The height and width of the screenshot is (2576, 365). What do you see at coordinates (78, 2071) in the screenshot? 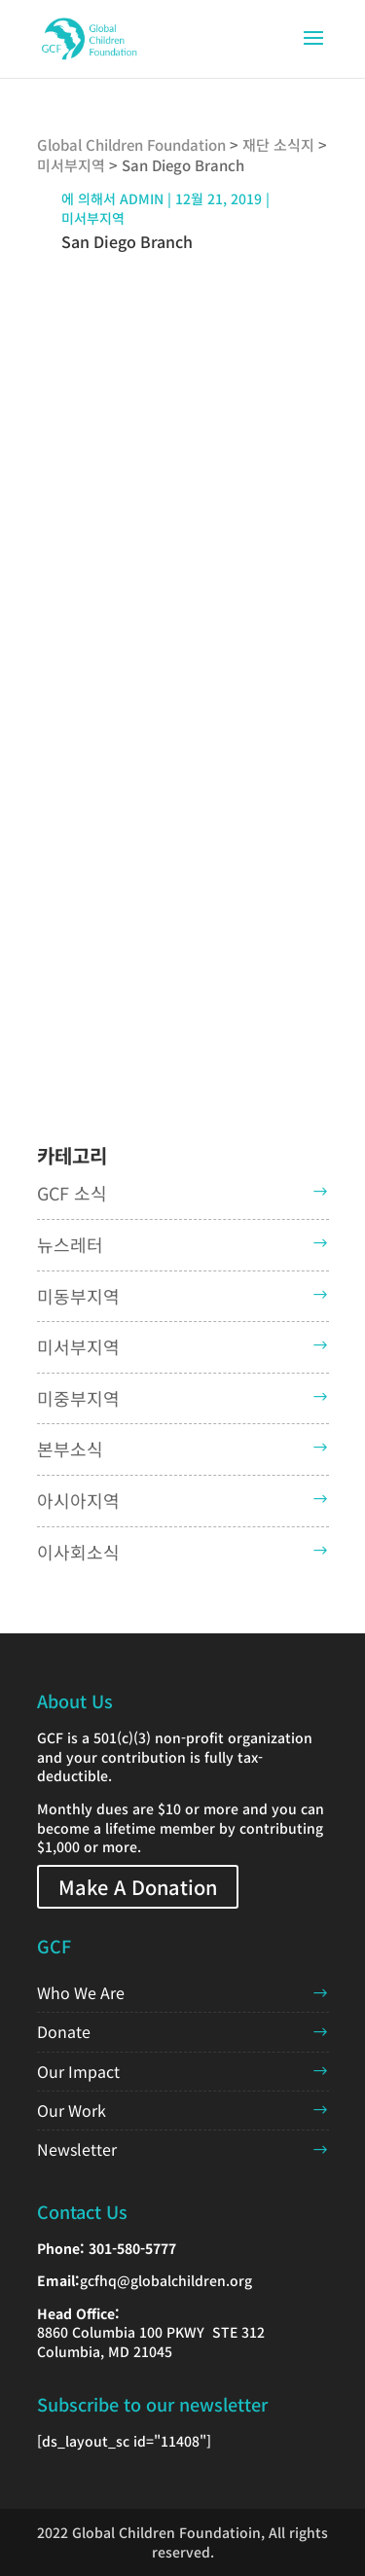
I see `Our Impact` at bounding box center [78, 2071].